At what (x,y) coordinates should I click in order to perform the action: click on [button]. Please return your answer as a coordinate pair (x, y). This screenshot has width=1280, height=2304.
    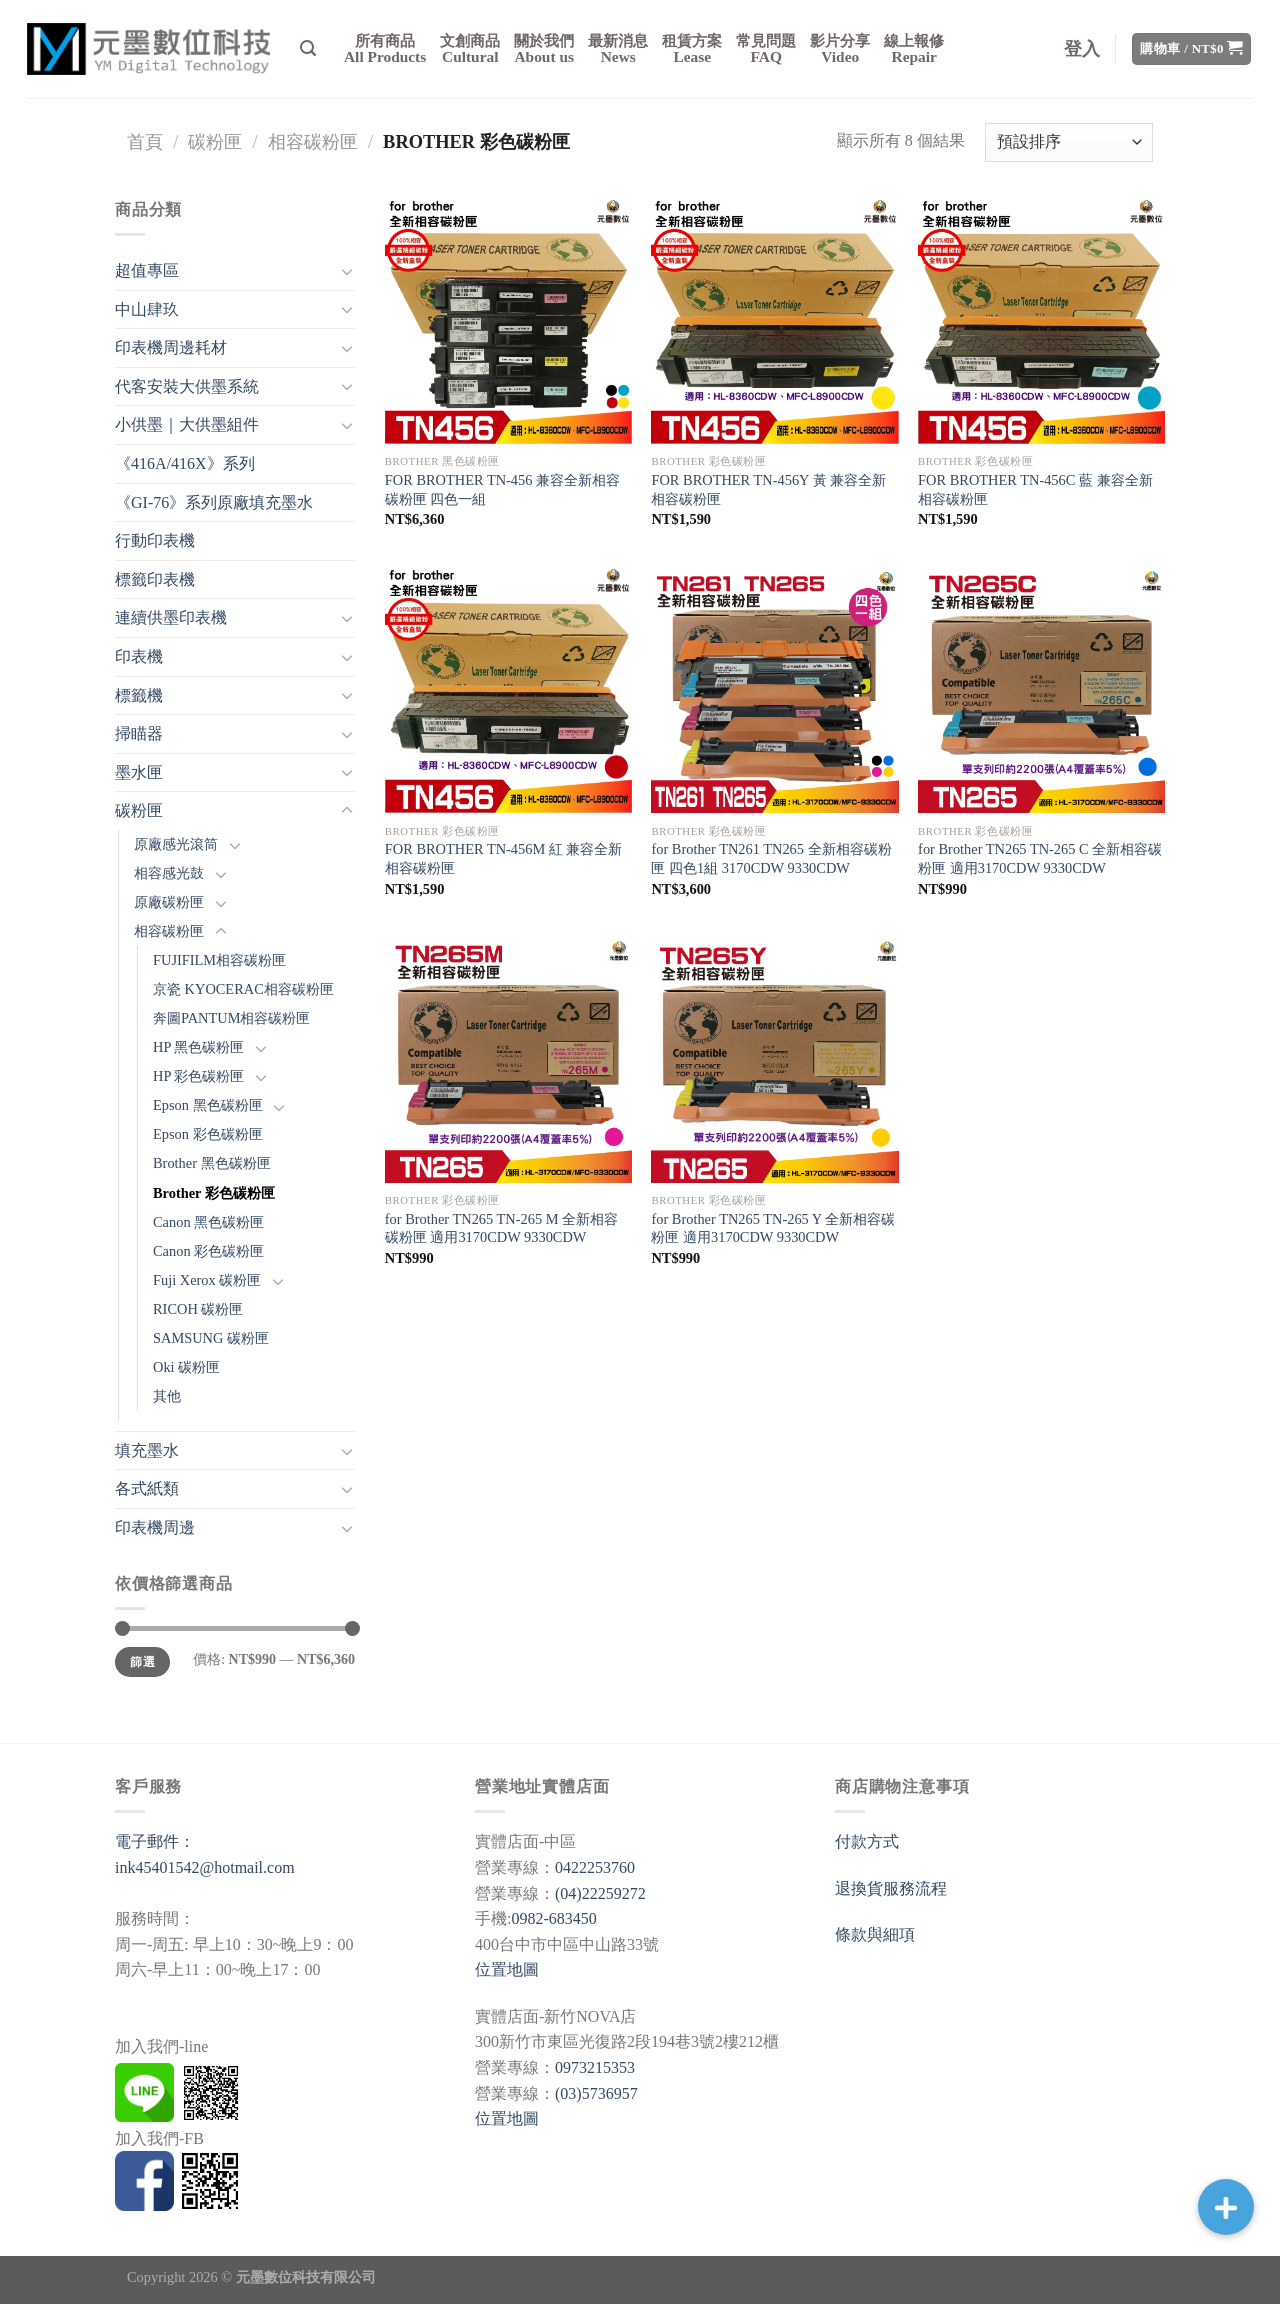
    Looking at the image, I should click on (1226, 2207).